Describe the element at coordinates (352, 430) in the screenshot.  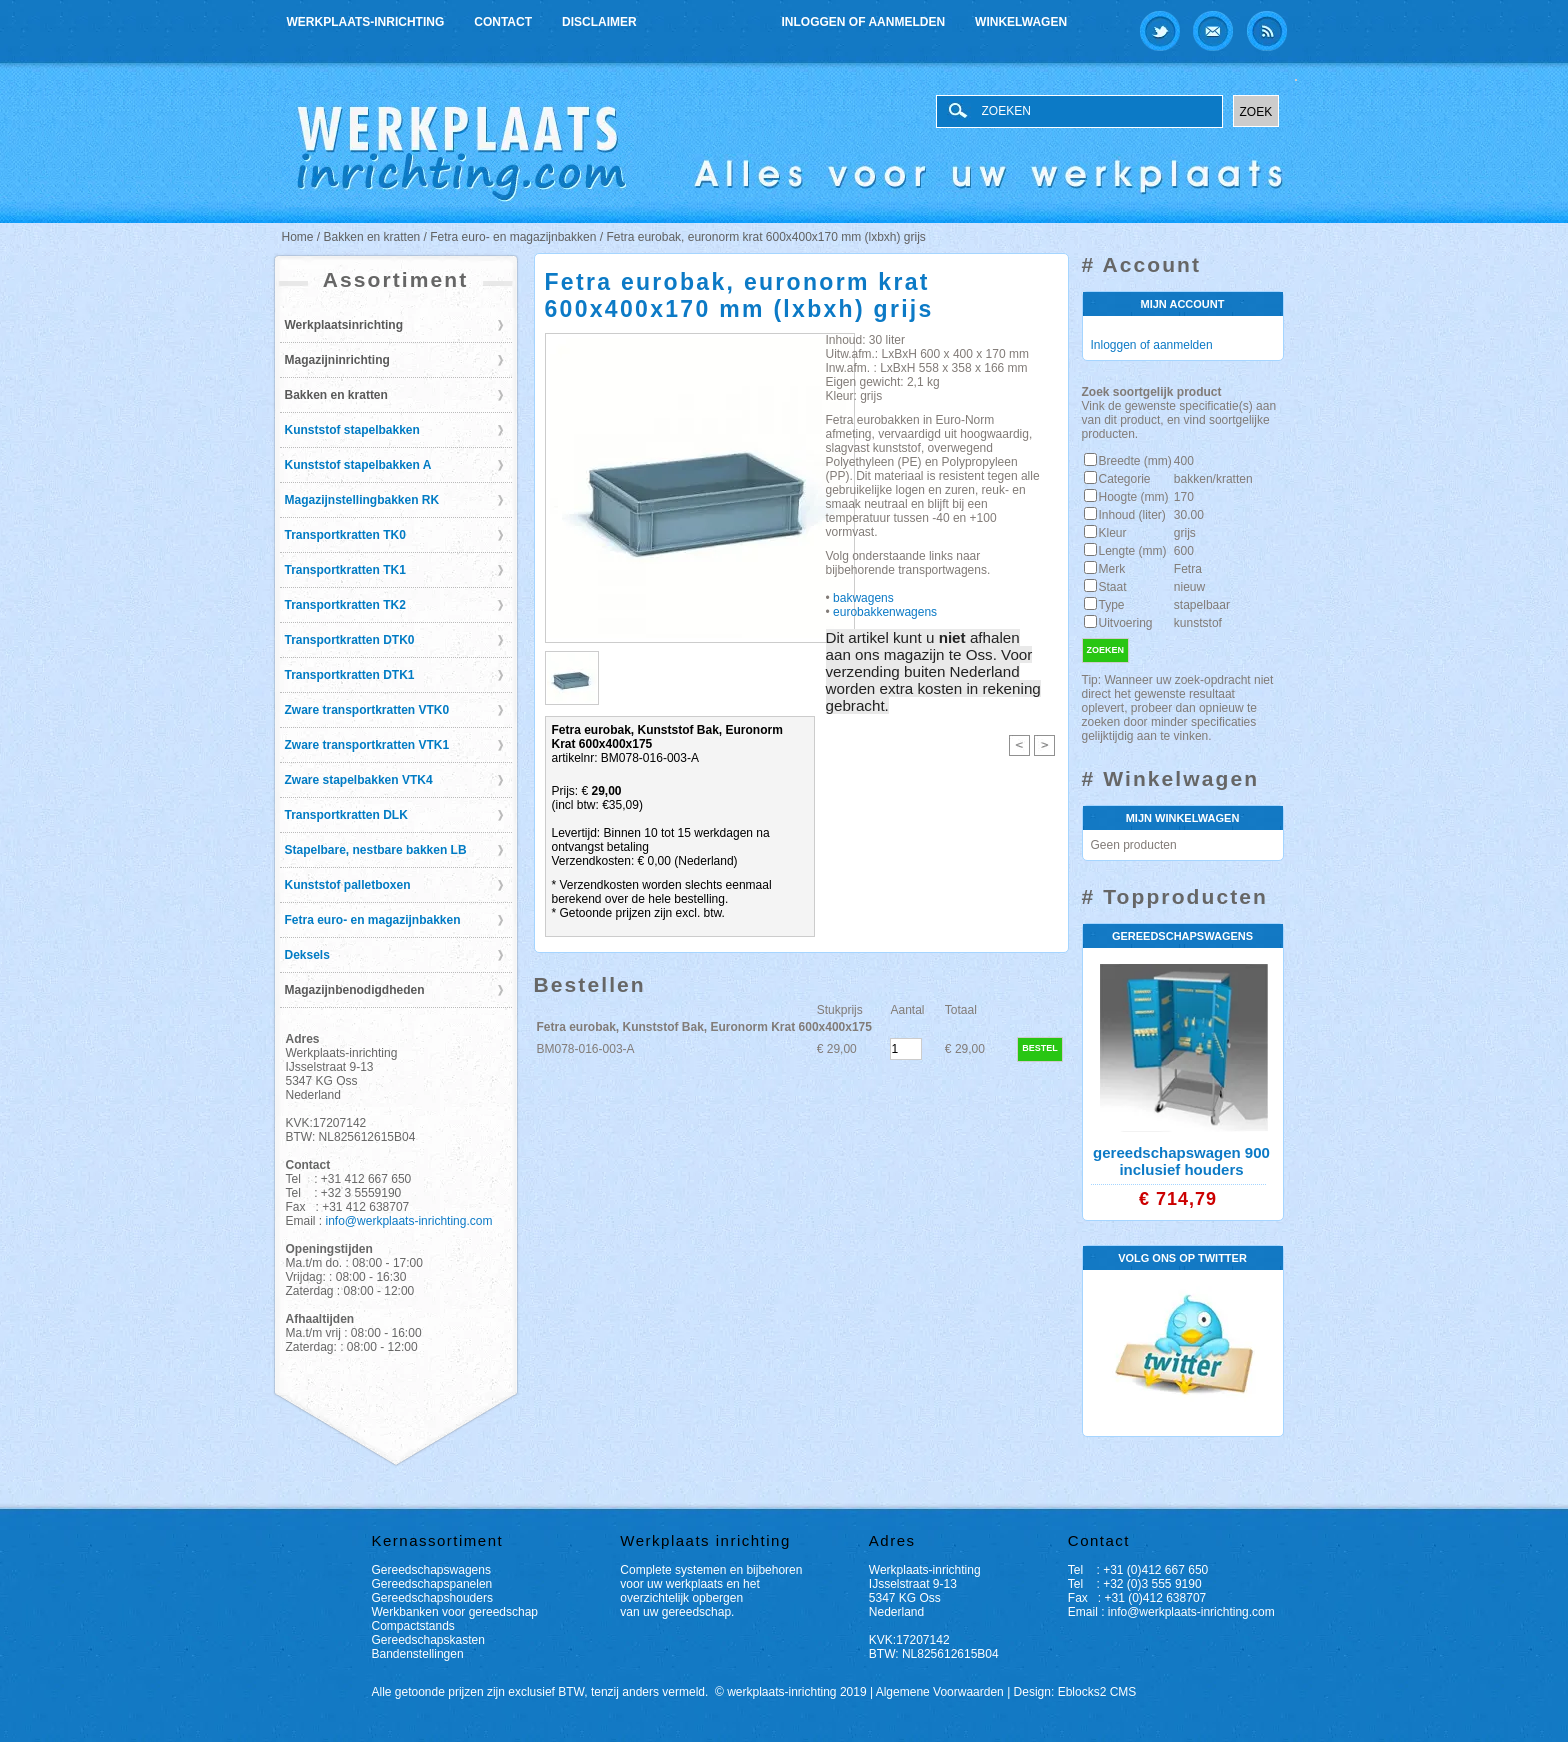
I see `Kunststof stapelbakken` at that location.